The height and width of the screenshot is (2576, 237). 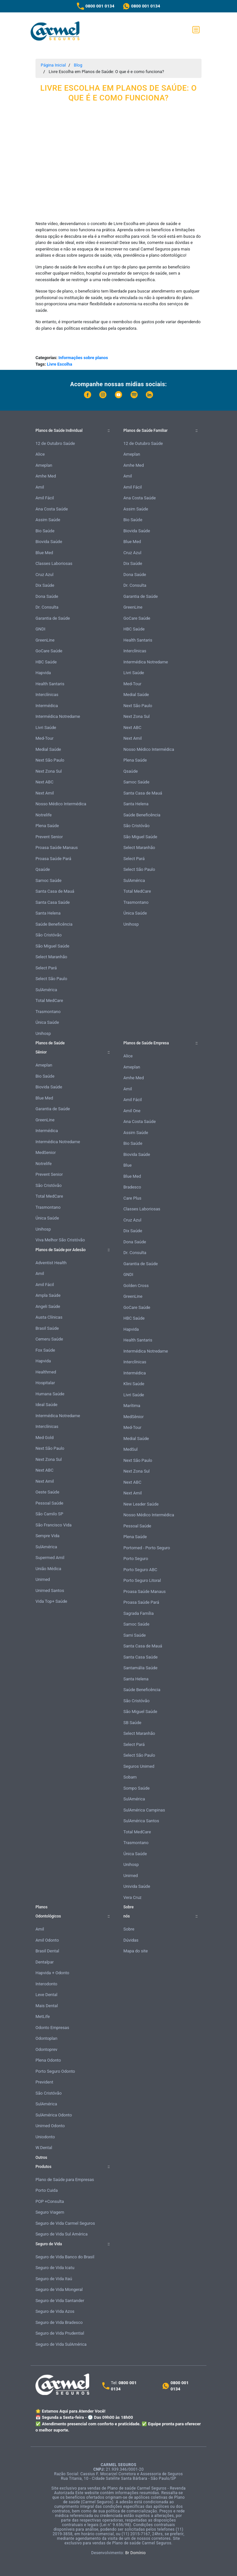 What do you see at coordinates (55, 2071) in the screenshot?
I see `Porto Seguro Odonto` at bounding box center [55, 2071].